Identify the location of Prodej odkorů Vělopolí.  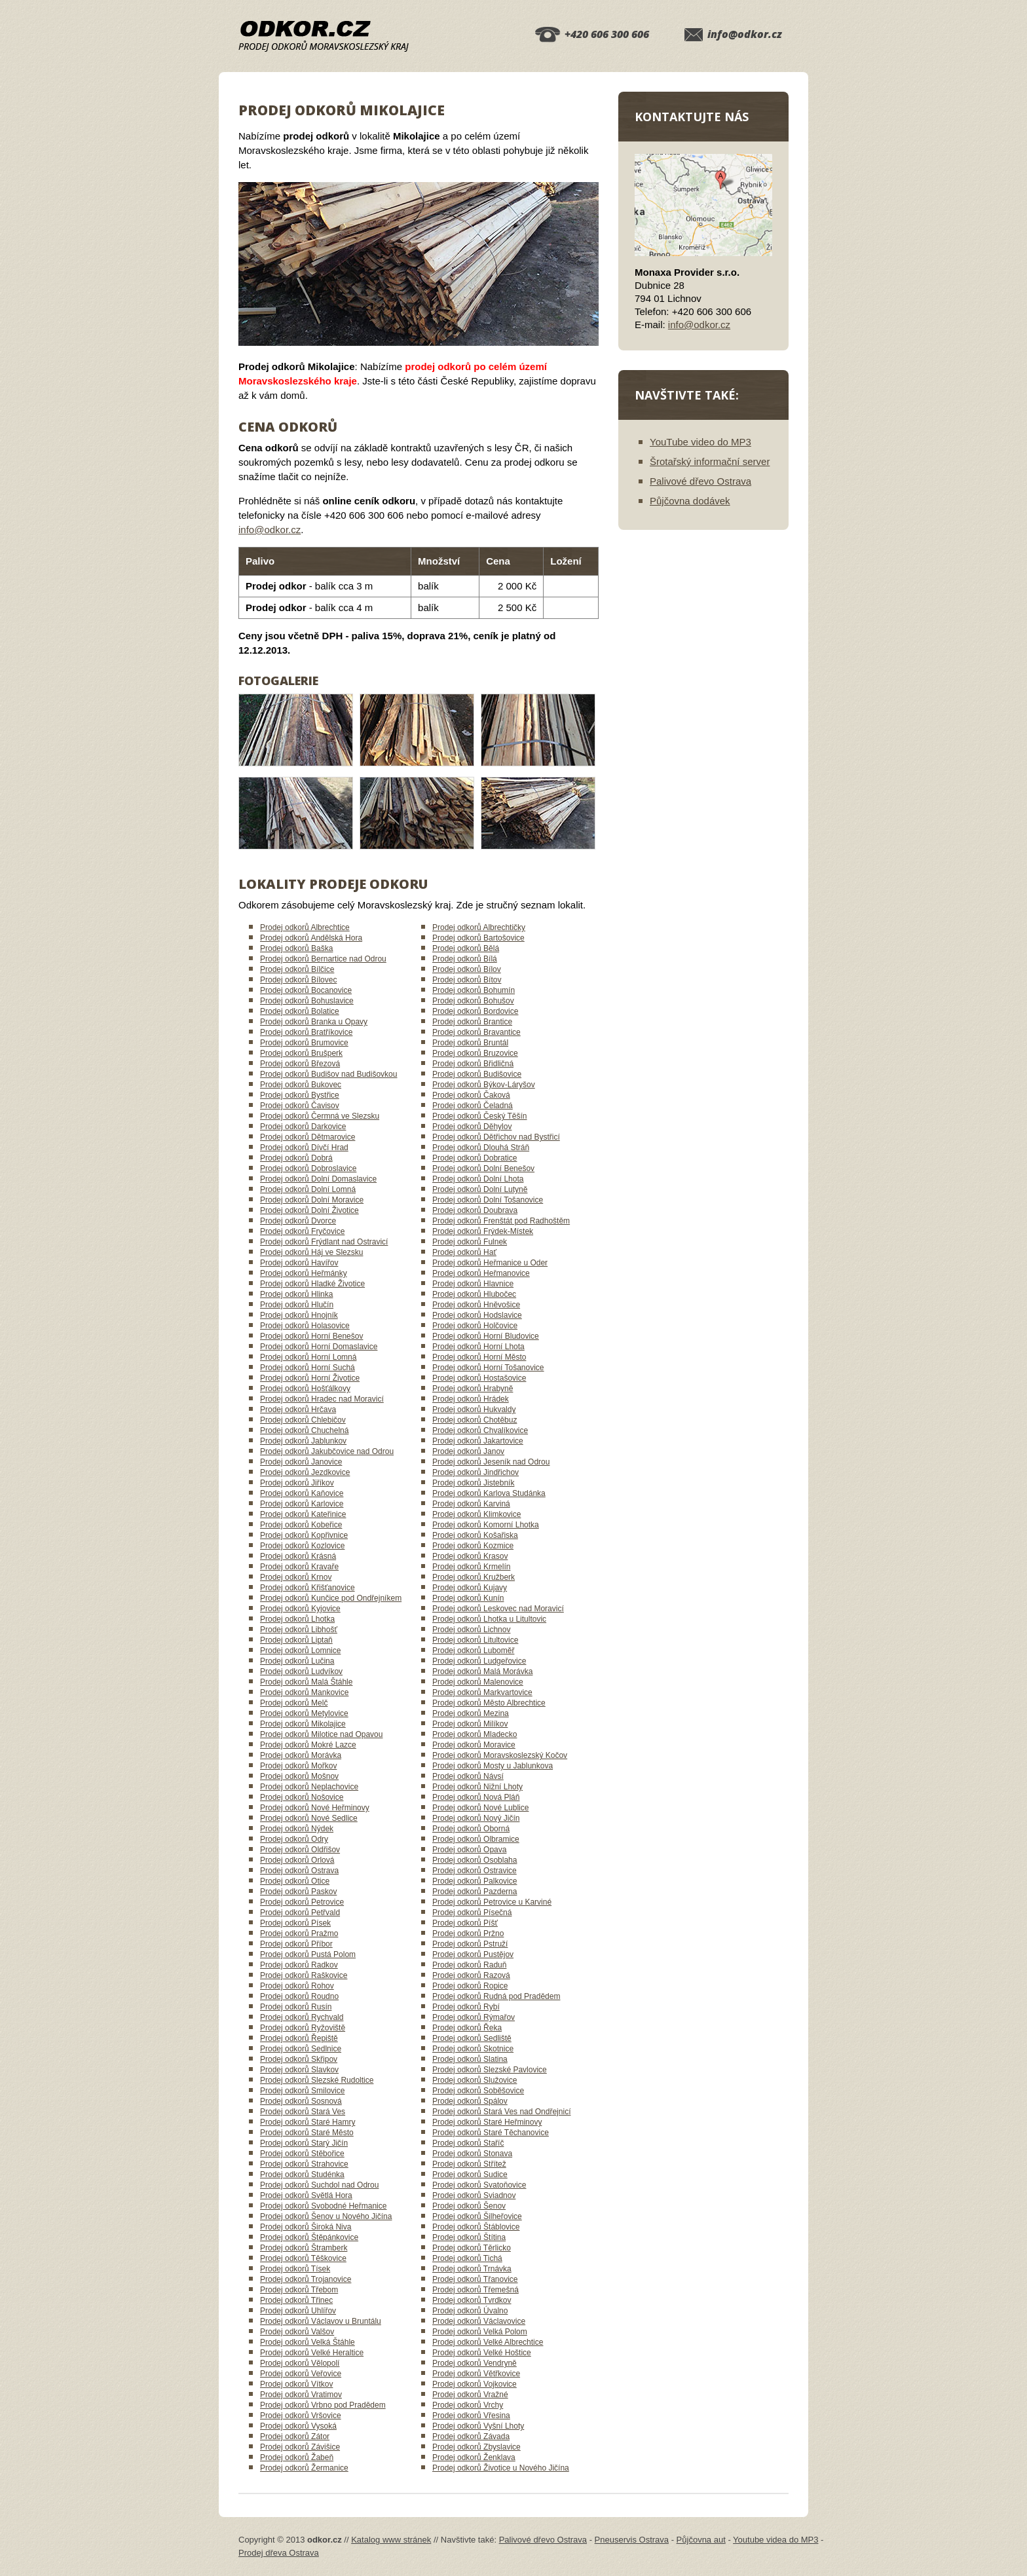
(299, 2363).